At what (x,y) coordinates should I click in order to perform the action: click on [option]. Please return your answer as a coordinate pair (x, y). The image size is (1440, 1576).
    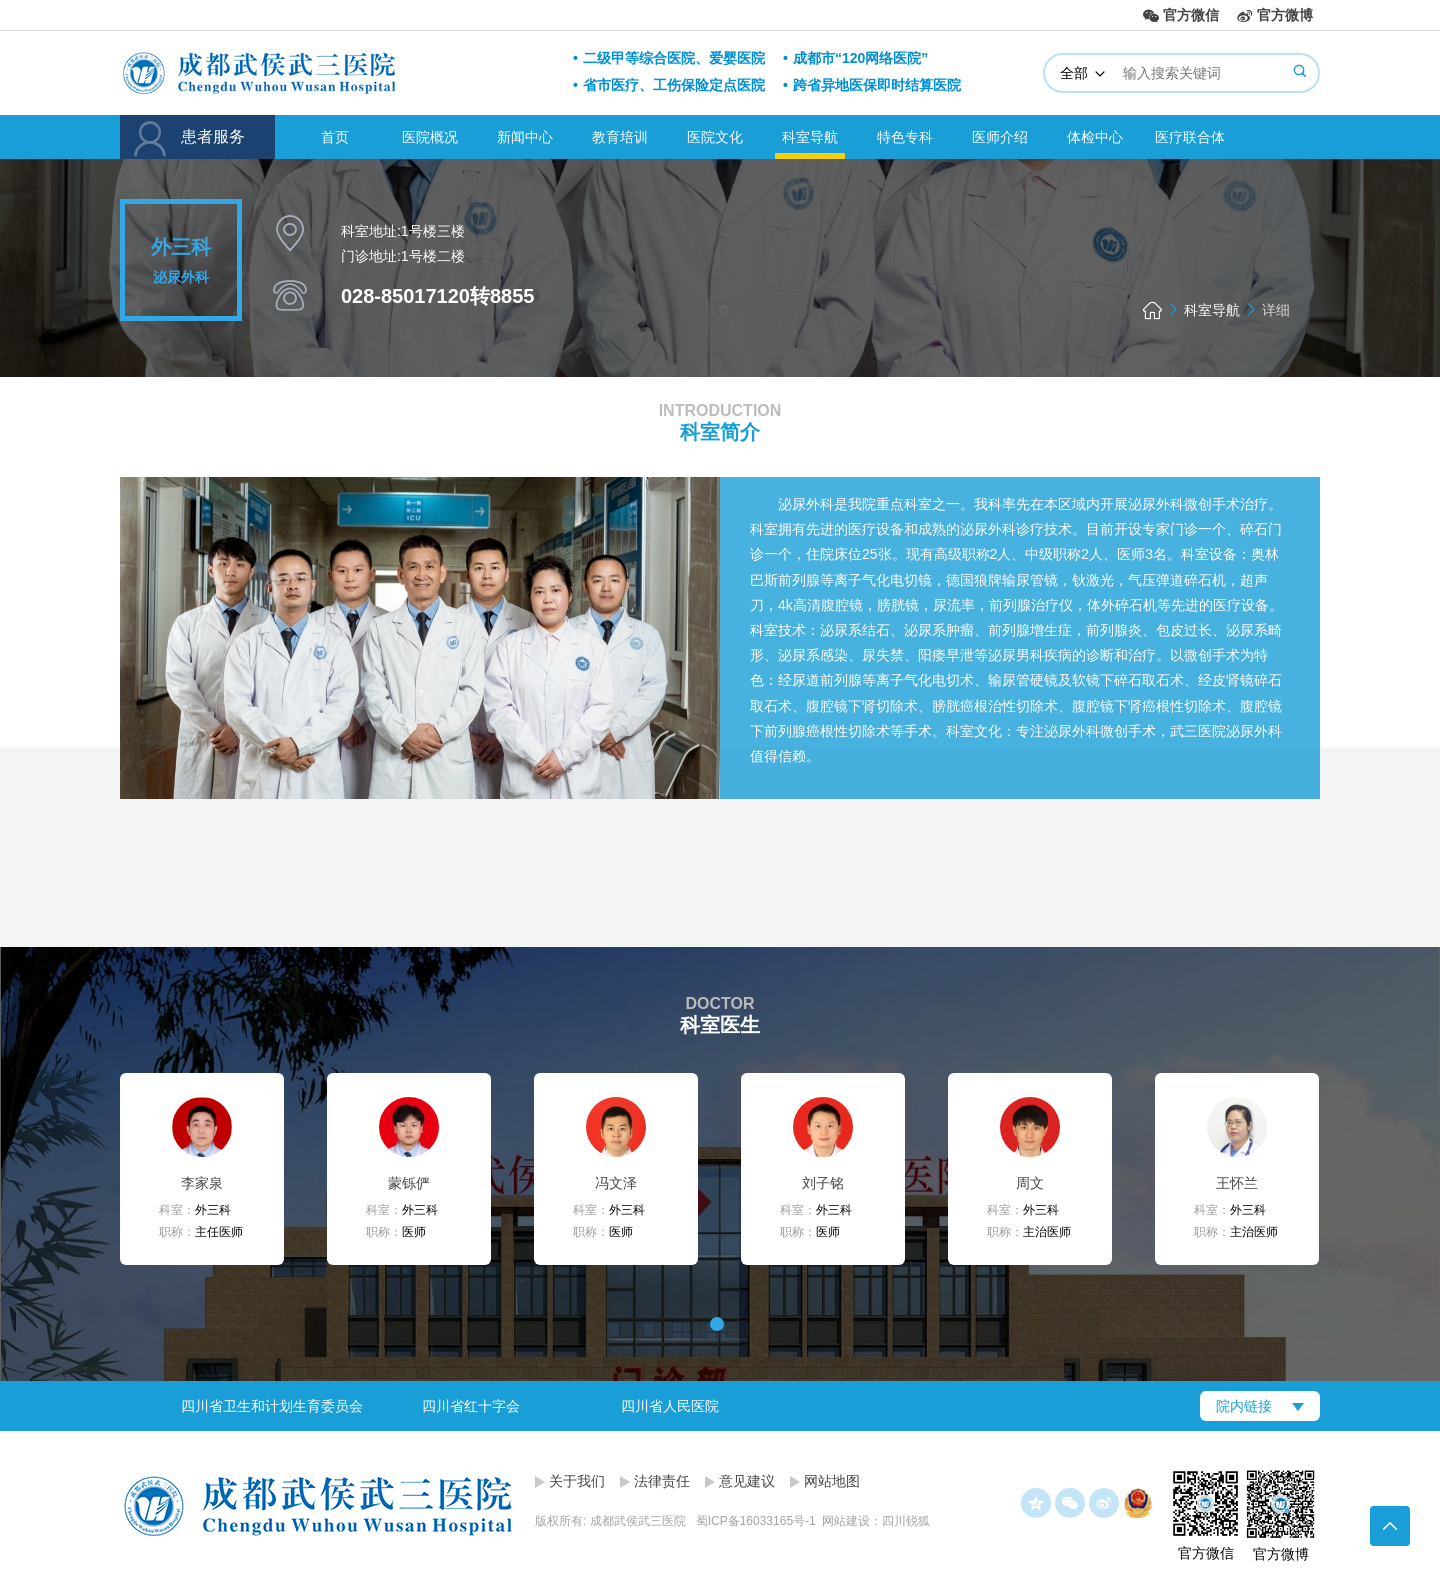
    Looking at the image, I should click on (271, 1406).